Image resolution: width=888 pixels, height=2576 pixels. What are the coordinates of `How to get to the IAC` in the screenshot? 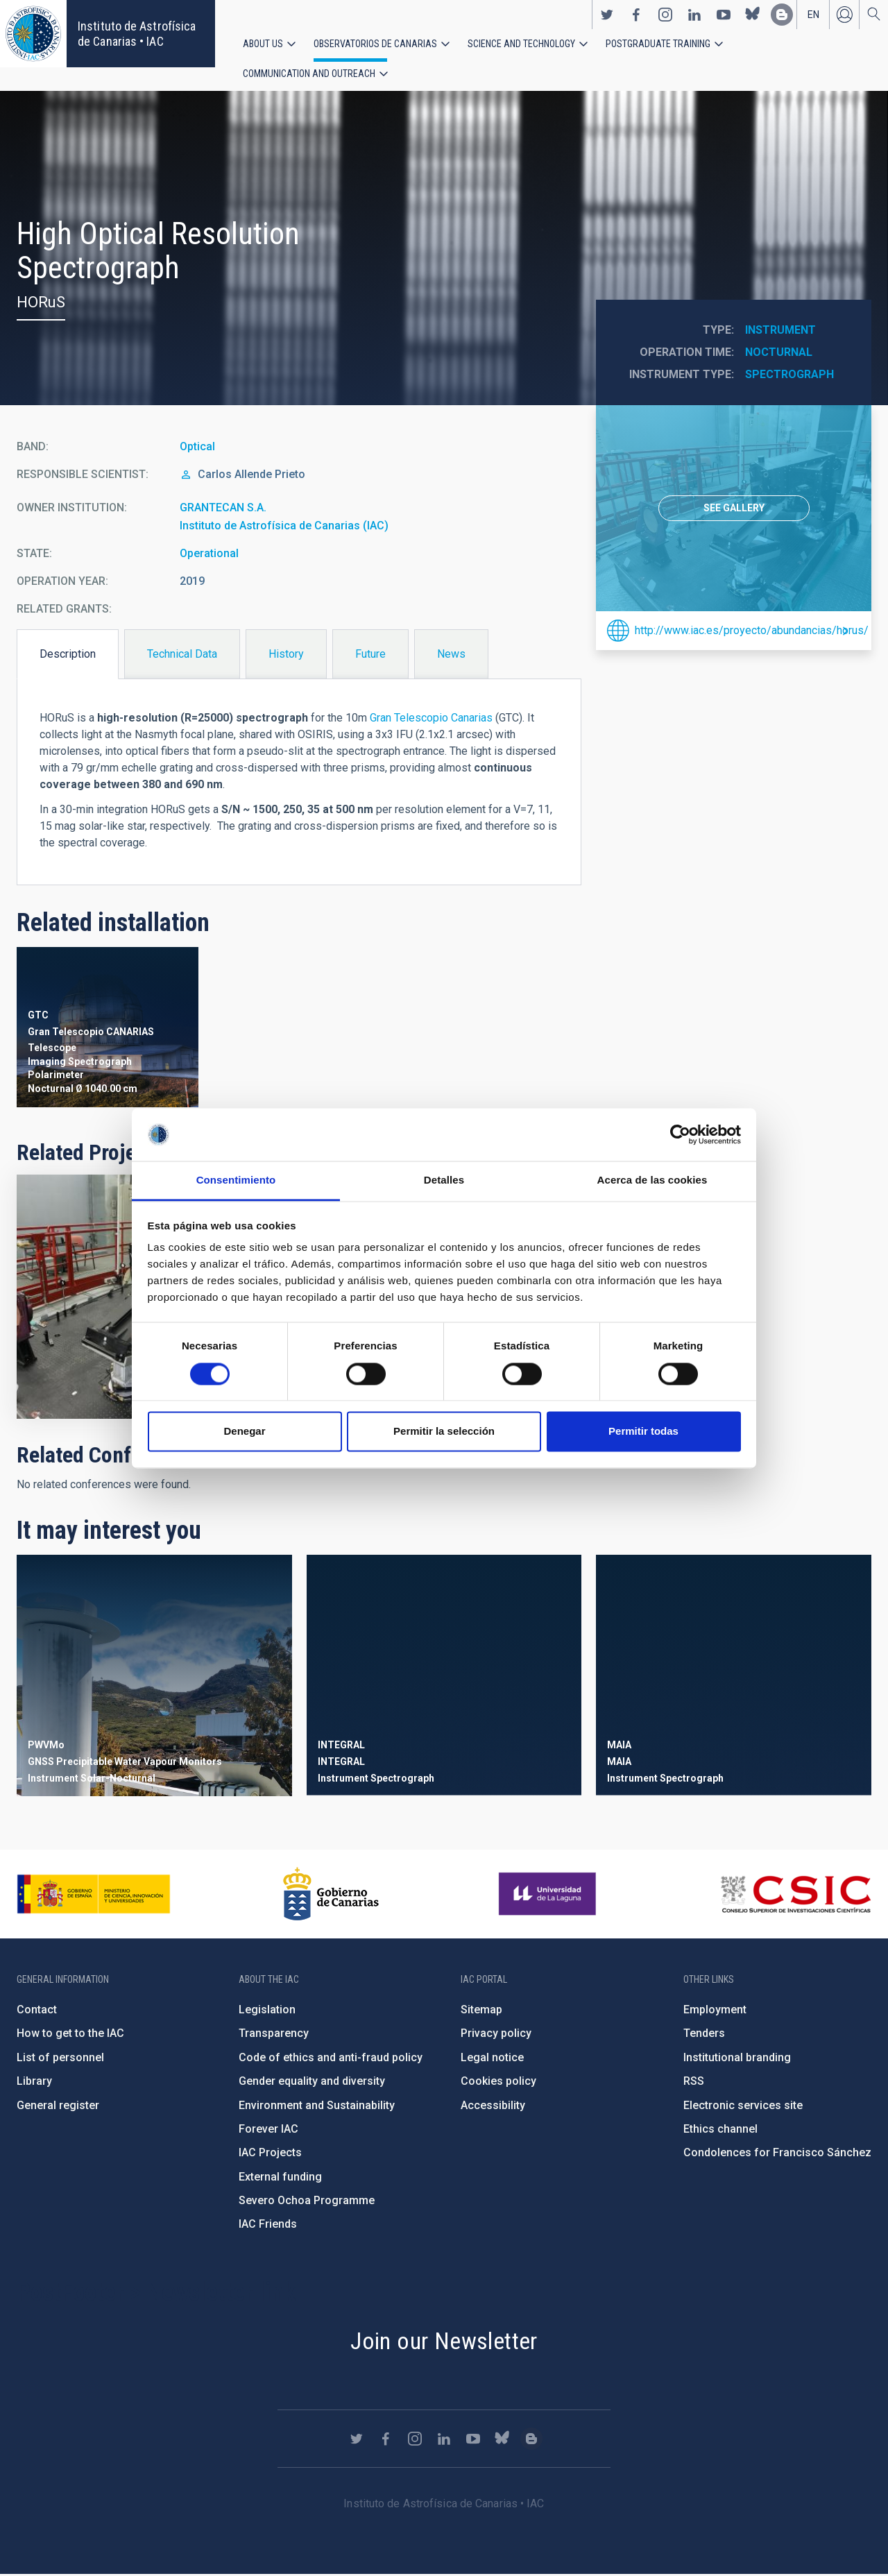 It's located at (70, 2034).